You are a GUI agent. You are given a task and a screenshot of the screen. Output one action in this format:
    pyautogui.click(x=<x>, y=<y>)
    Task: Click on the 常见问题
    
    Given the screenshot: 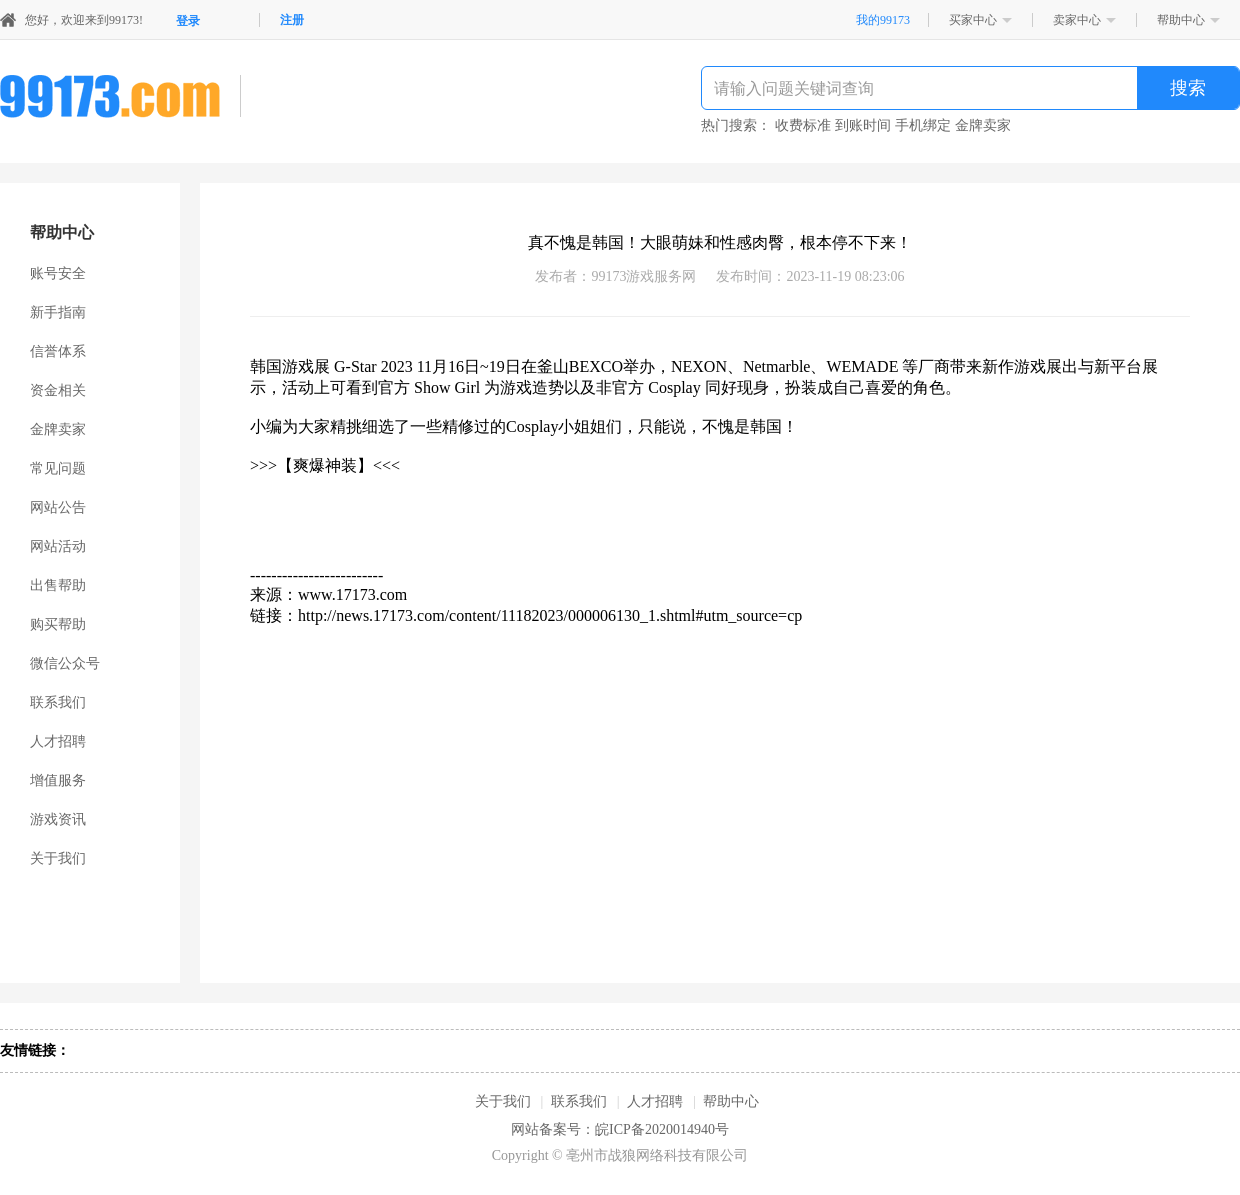 What is the action you would take?
    pyautogui.click(x=58, y=468)
    